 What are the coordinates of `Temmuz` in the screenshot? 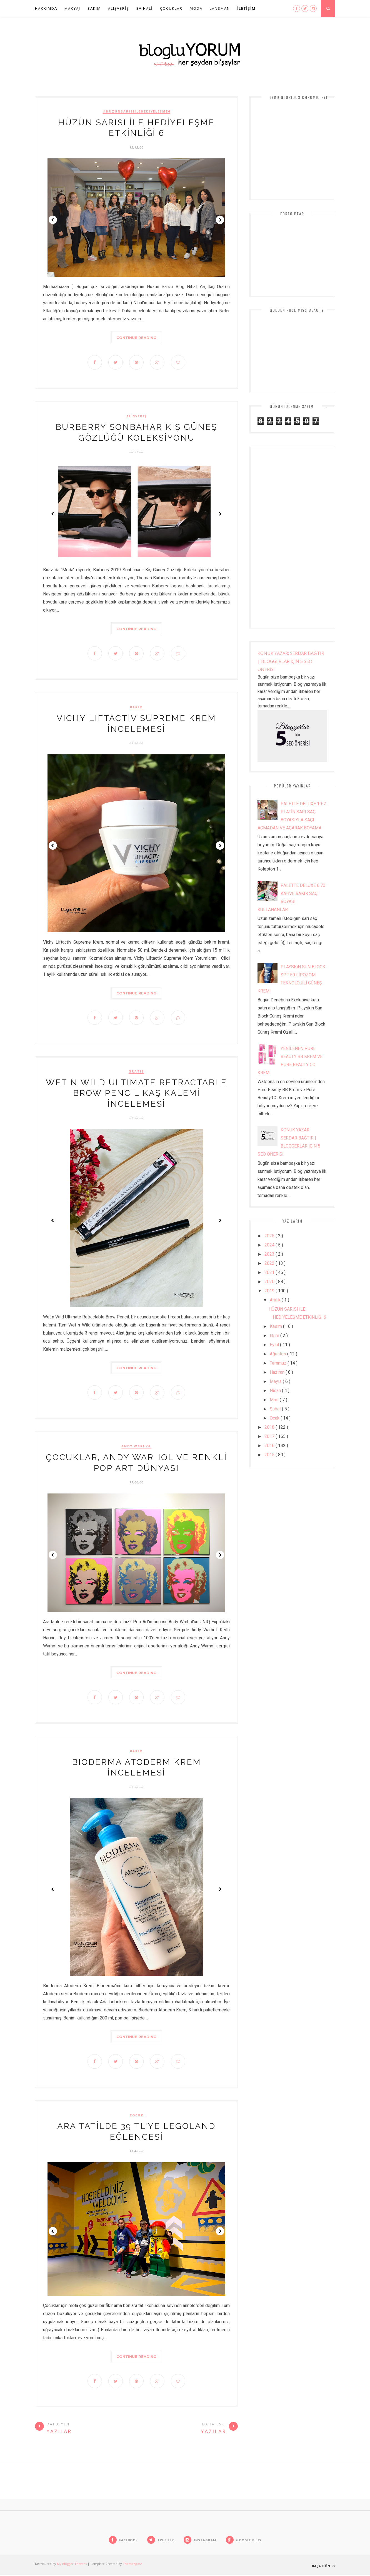 It's located at (279, 1363).